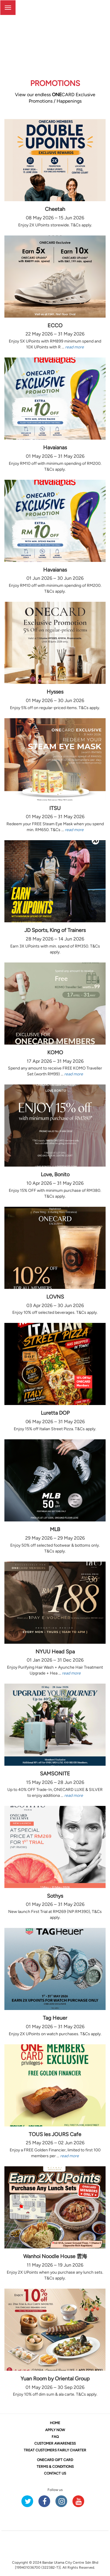  Describe the element at coordinates (74, 347) in the screenshot. I see `read more` at that location.